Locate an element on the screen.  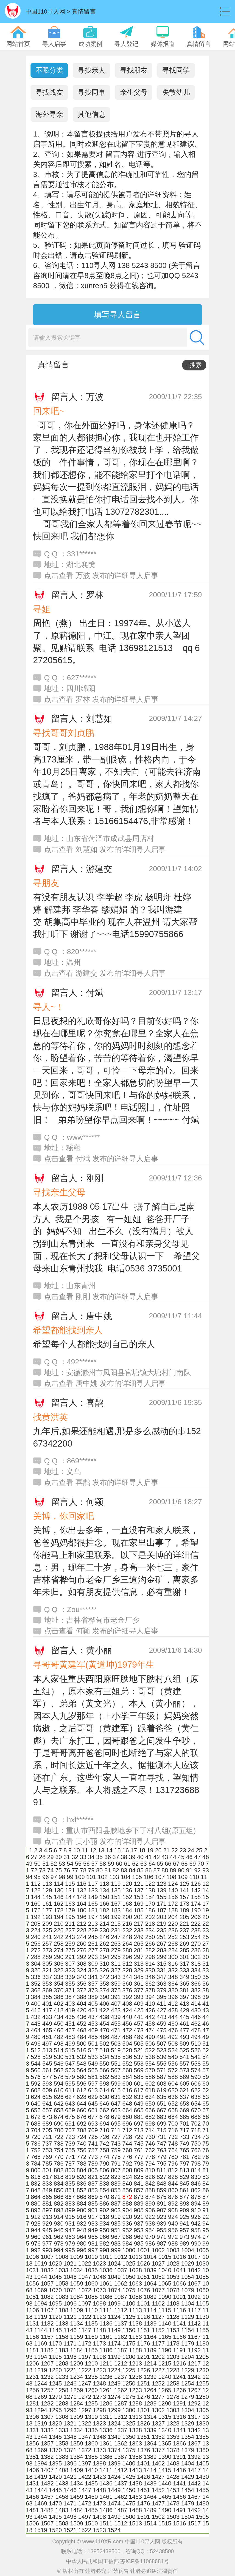
673 is located at coordinates (47, 2117).